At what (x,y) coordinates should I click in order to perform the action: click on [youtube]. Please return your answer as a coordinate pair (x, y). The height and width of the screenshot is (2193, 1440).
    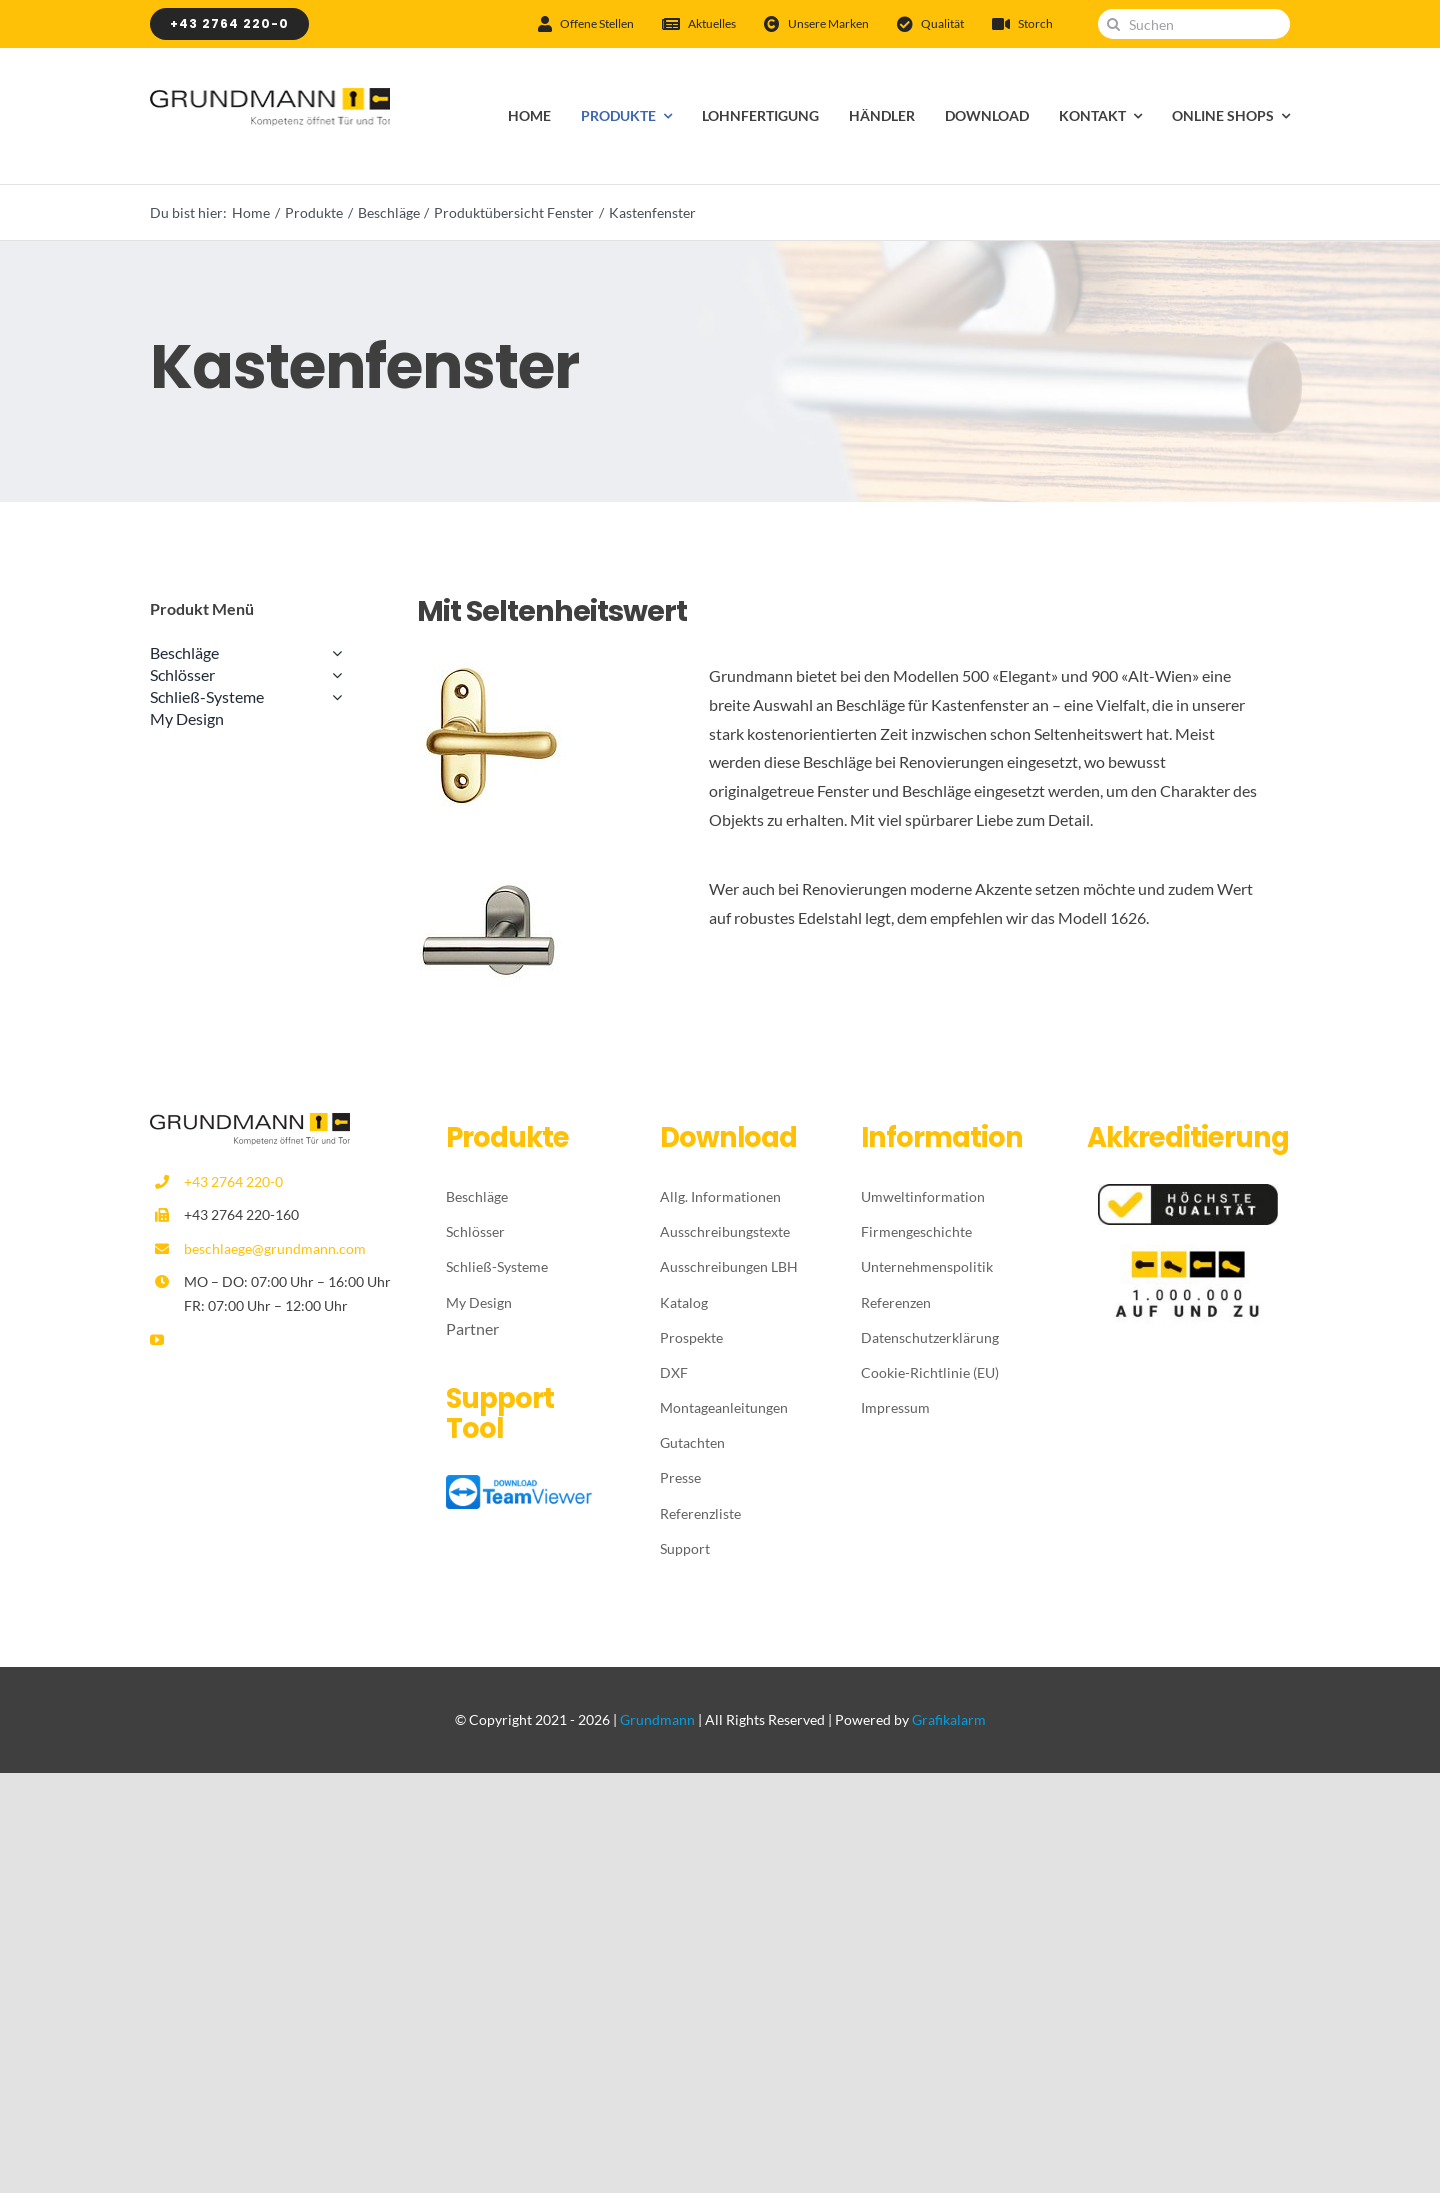
    Looking at the image, I should click on (157, 1340).